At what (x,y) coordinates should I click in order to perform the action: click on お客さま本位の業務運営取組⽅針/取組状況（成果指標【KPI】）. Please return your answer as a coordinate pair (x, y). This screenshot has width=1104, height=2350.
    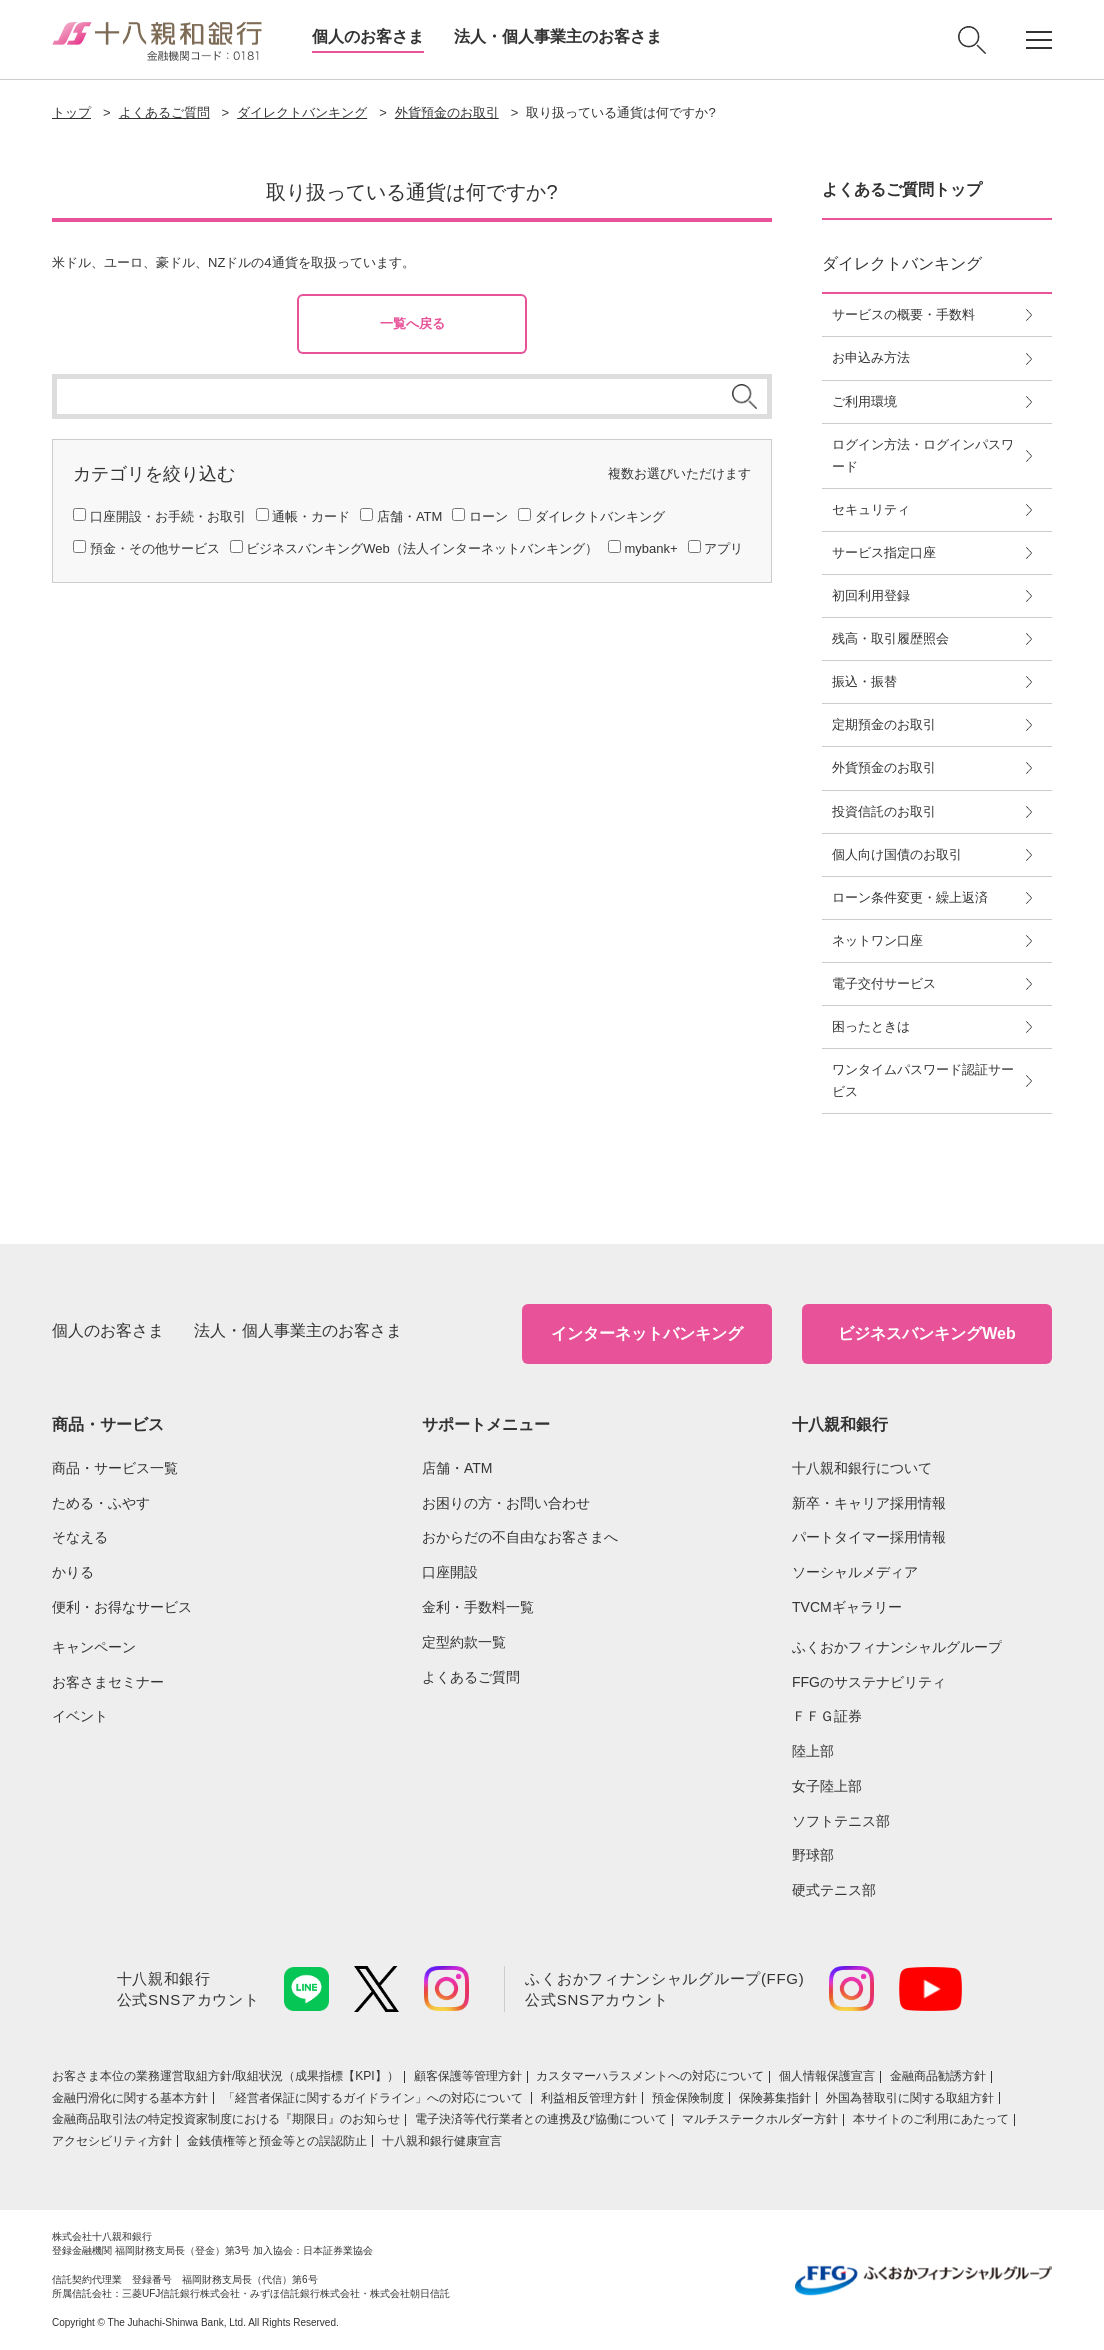
    Looking at the image, I should click on (225, 2076).